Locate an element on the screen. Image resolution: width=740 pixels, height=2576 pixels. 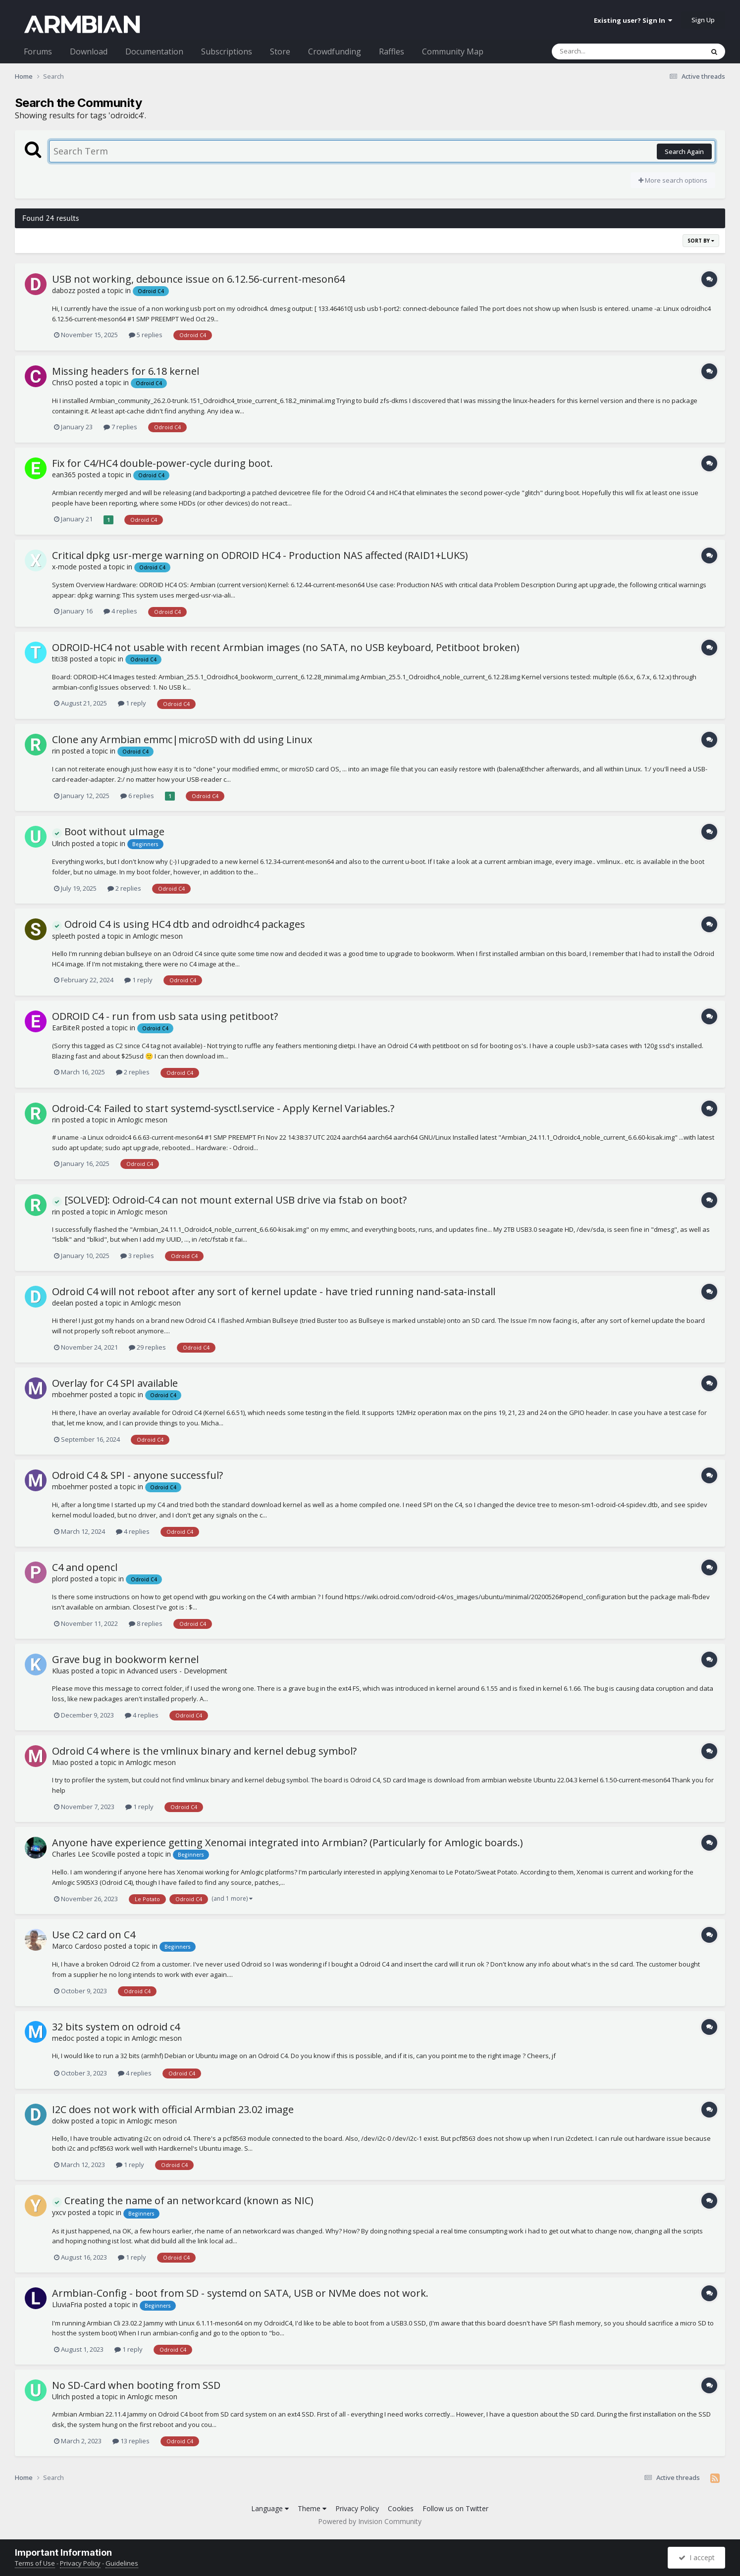
6 replies is located at coordinates (137, 795).